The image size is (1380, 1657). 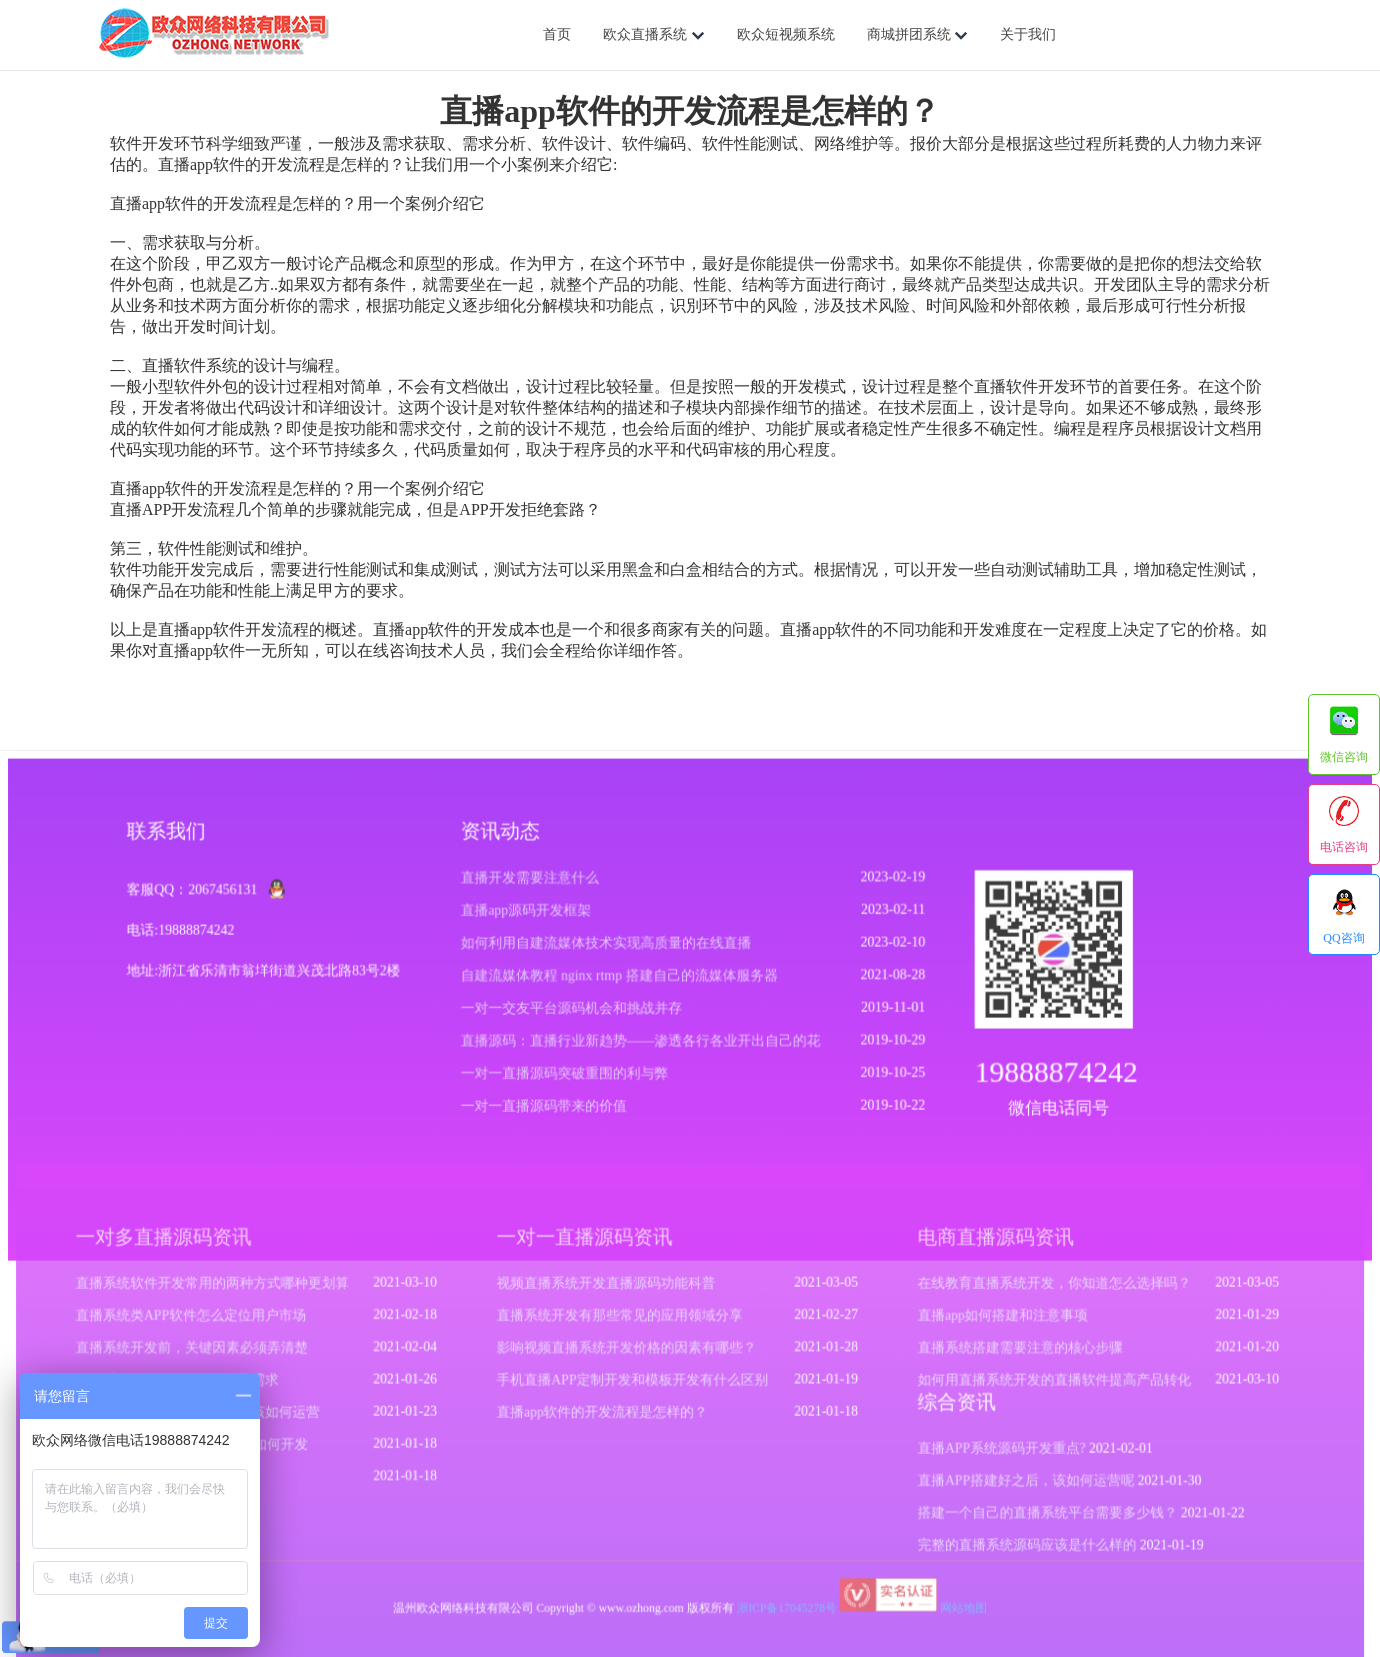 What do you see at coordinates (957, 1607) in the screenshot?
I see `网站地图` at bounding box center [957, 1607].